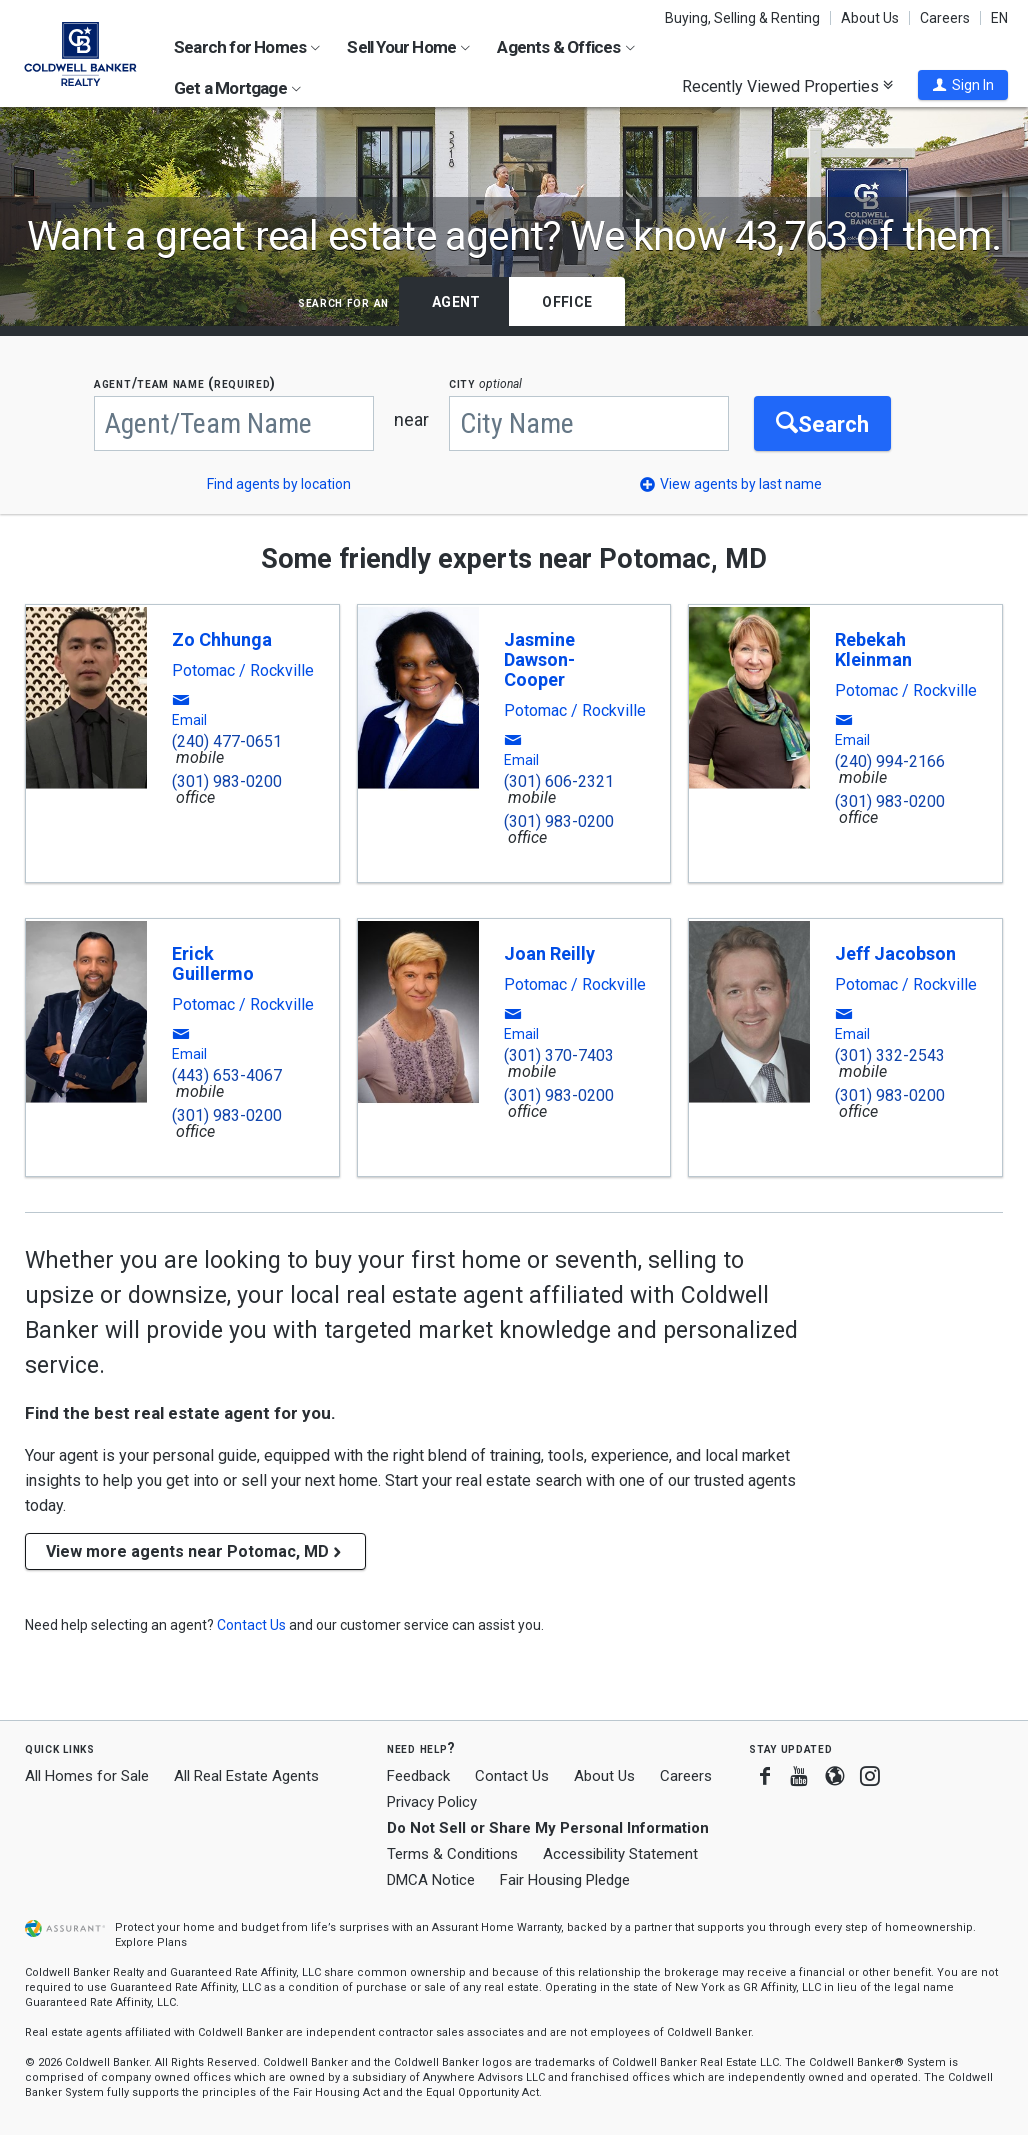 The image size is (1028, 2135). What do you see at coordinates (559, 781) in the screenshot?
I see `(301) 606-2321` at bounding box center [559, 781].